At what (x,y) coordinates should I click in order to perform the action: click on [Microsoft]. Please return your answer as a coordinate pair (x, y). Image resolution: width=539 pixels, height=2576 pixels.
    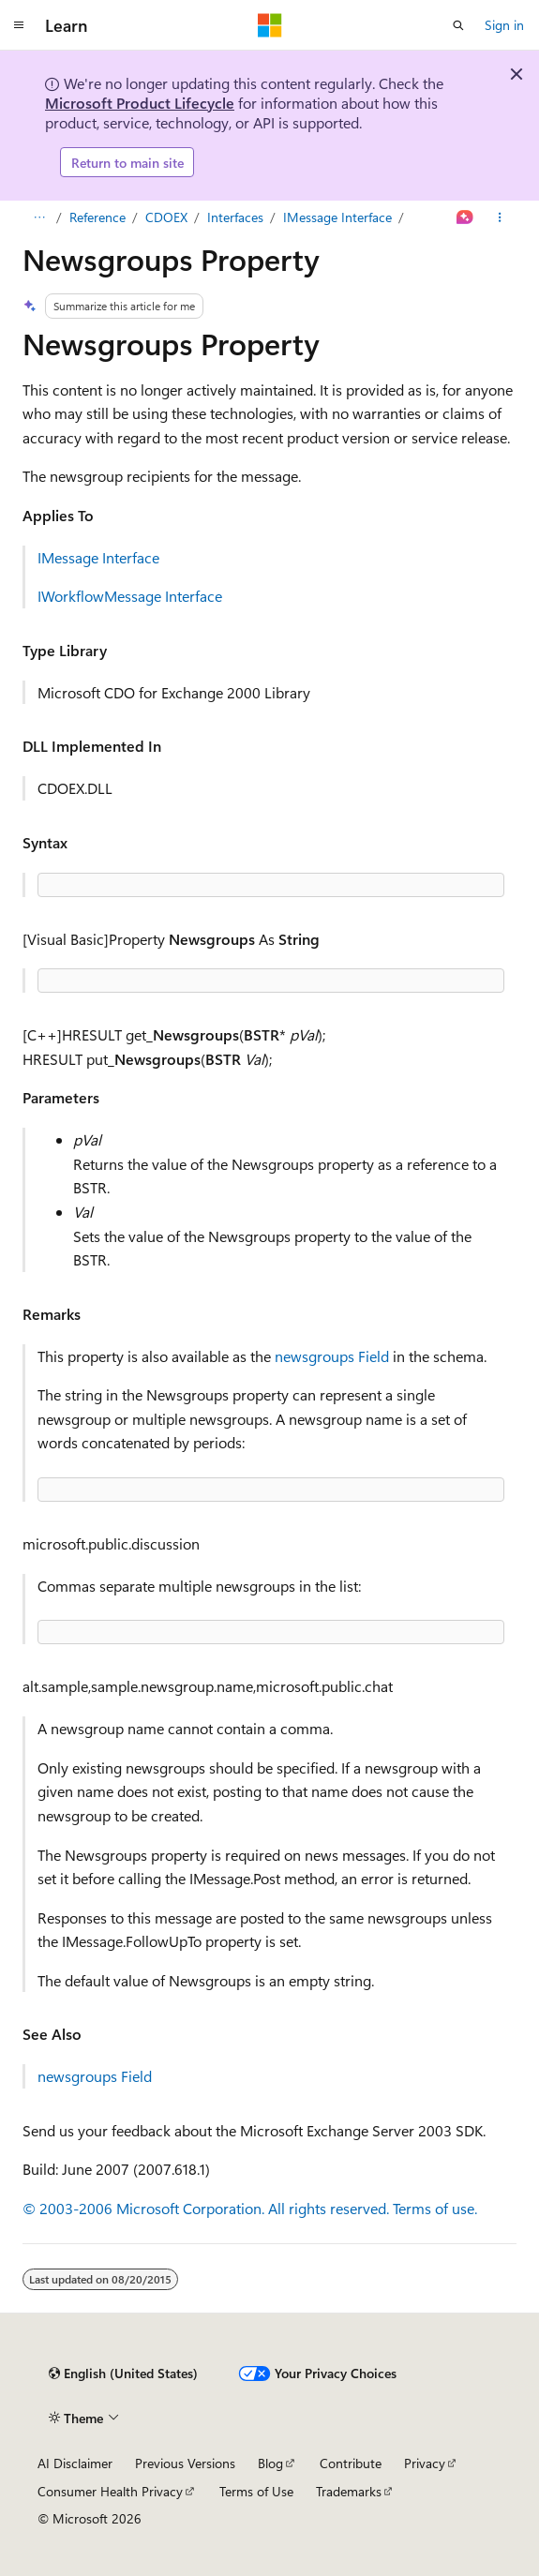
    Looking at the image, I should click on (270, 25).